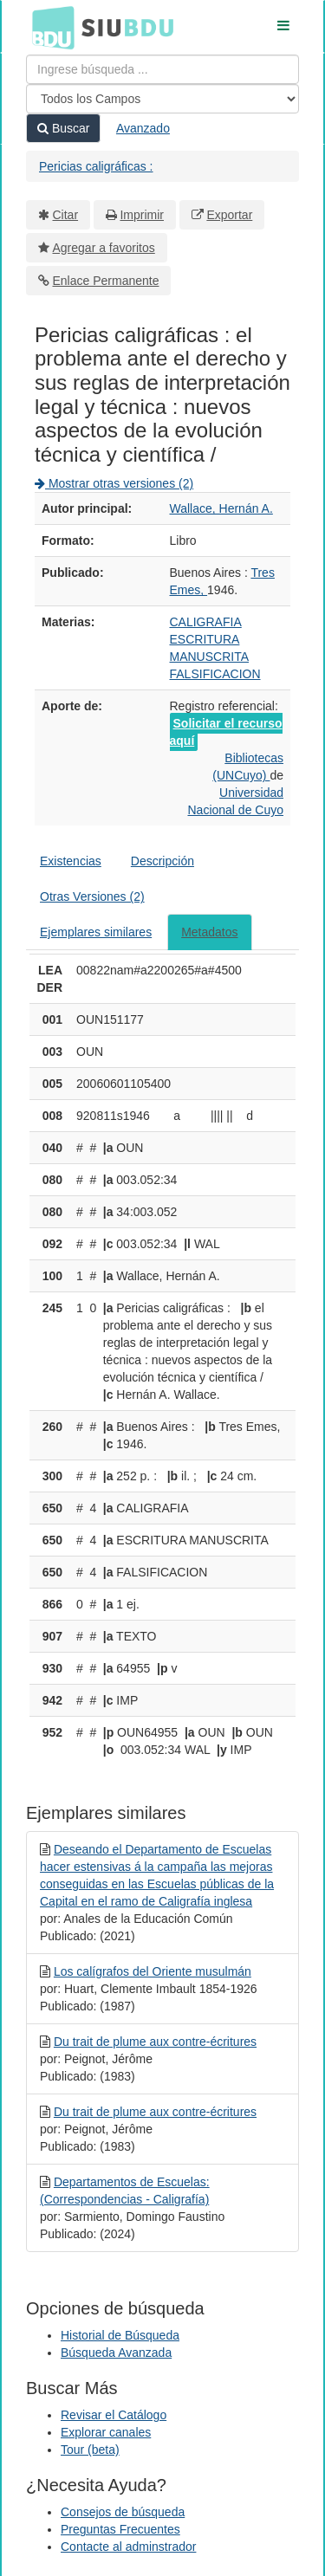 This screenshot has height=2576, width=325. Describe the element at coordinates (63, 128) in the screenshot. I see `Buscar` at that location.